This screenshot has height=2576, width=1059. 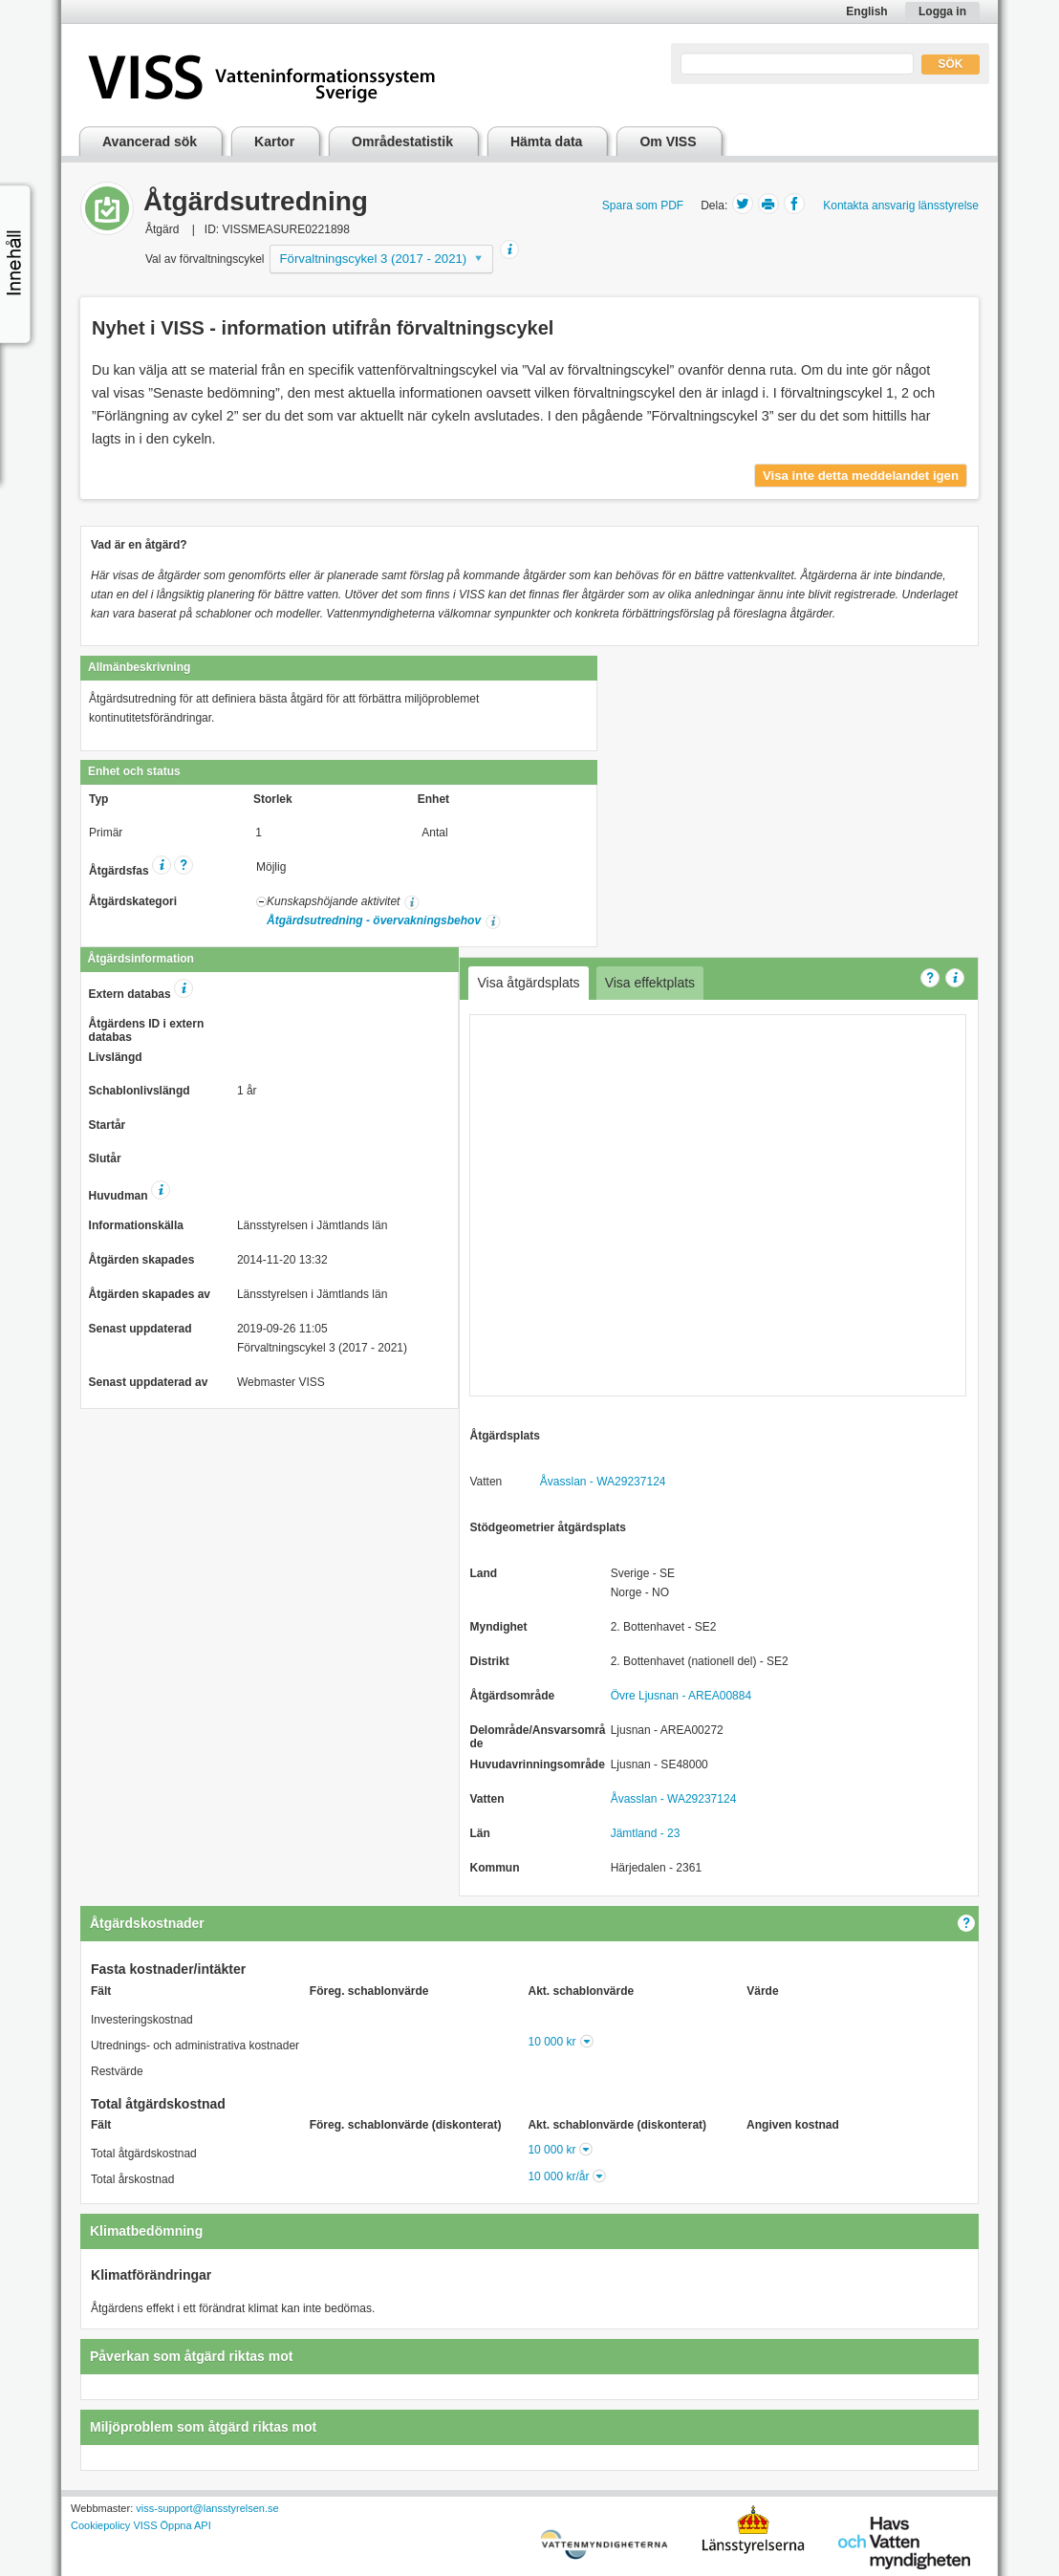 What do you see at coordinates (603, 1481) in the screenshot?
I see `Åvasslan - WA29237124` at bounding box center [603, 1481].